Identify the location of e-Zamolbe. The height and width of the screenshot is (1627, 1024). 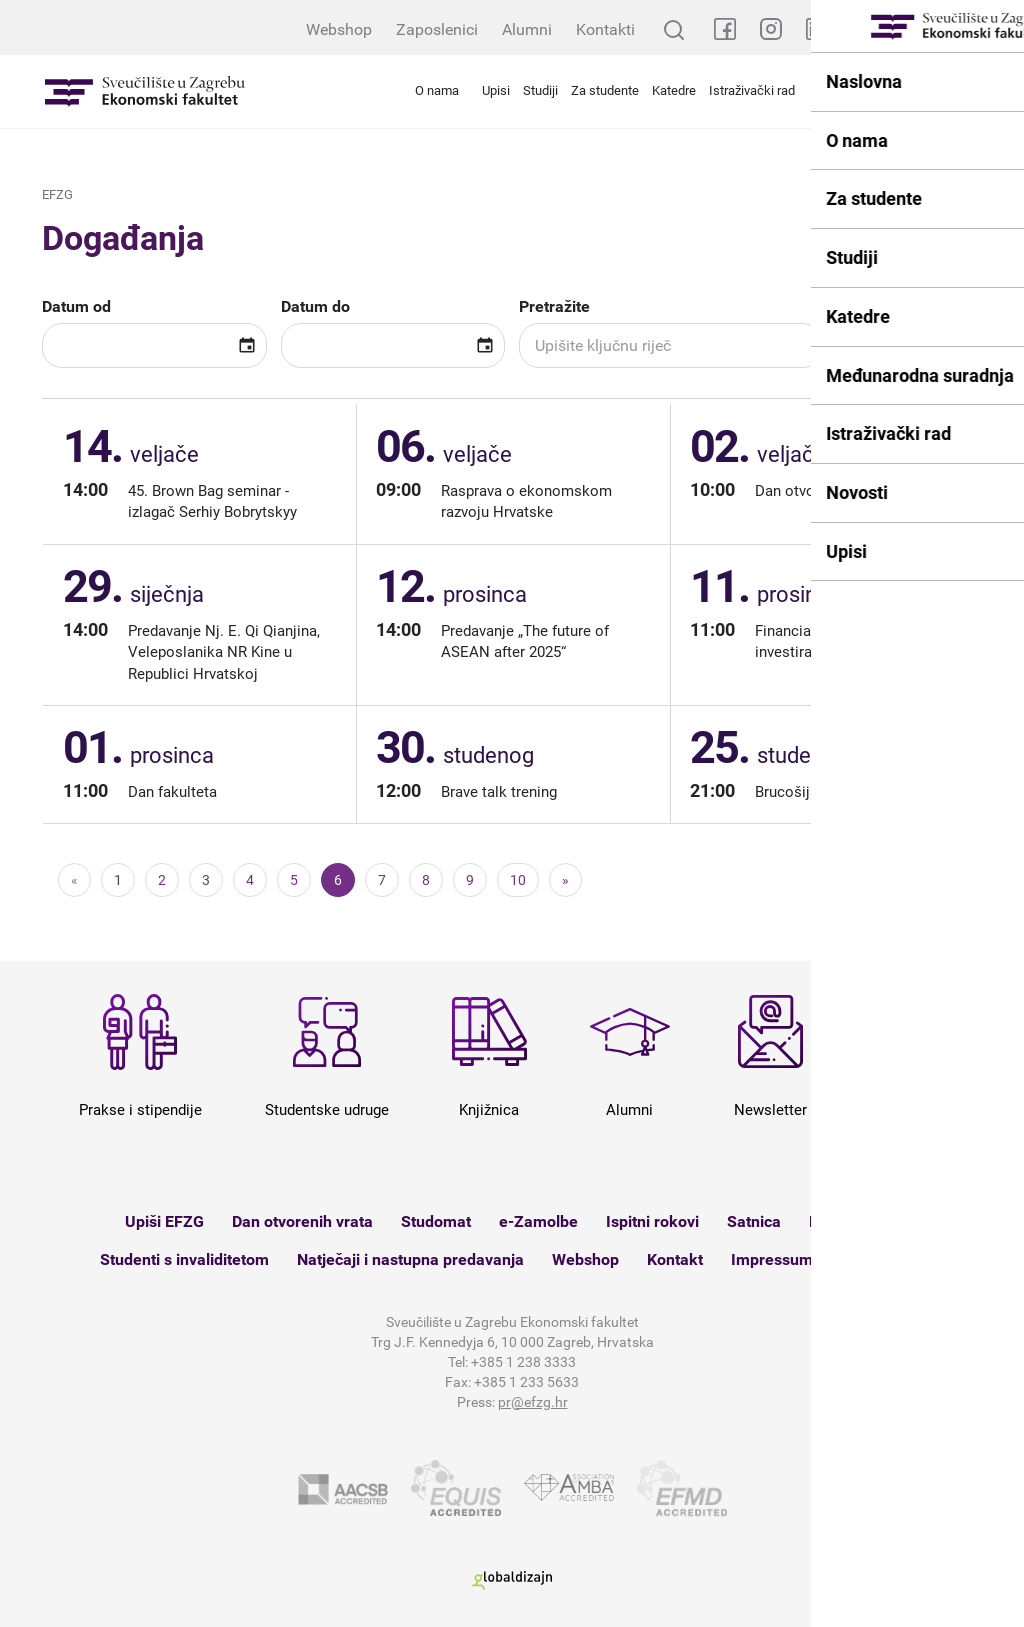
(538, 1221).